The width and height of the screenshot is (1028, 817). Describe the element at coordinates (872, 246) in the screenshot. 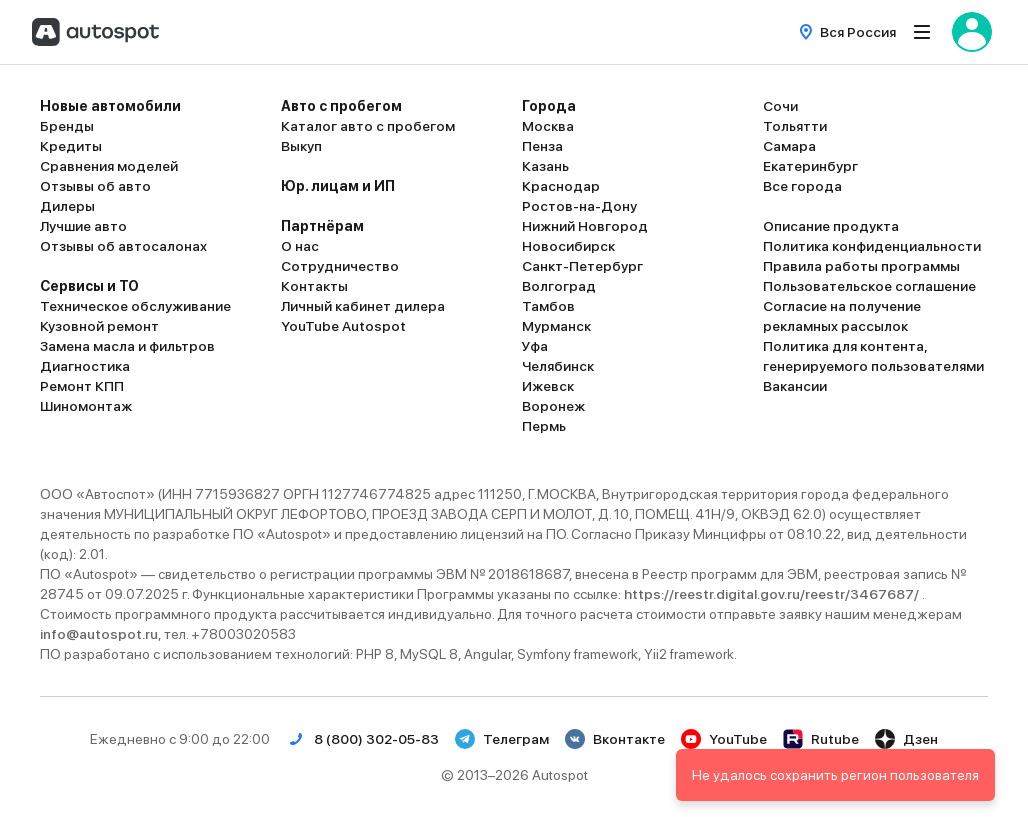

I see `Политика конфиденциальности` at that location.